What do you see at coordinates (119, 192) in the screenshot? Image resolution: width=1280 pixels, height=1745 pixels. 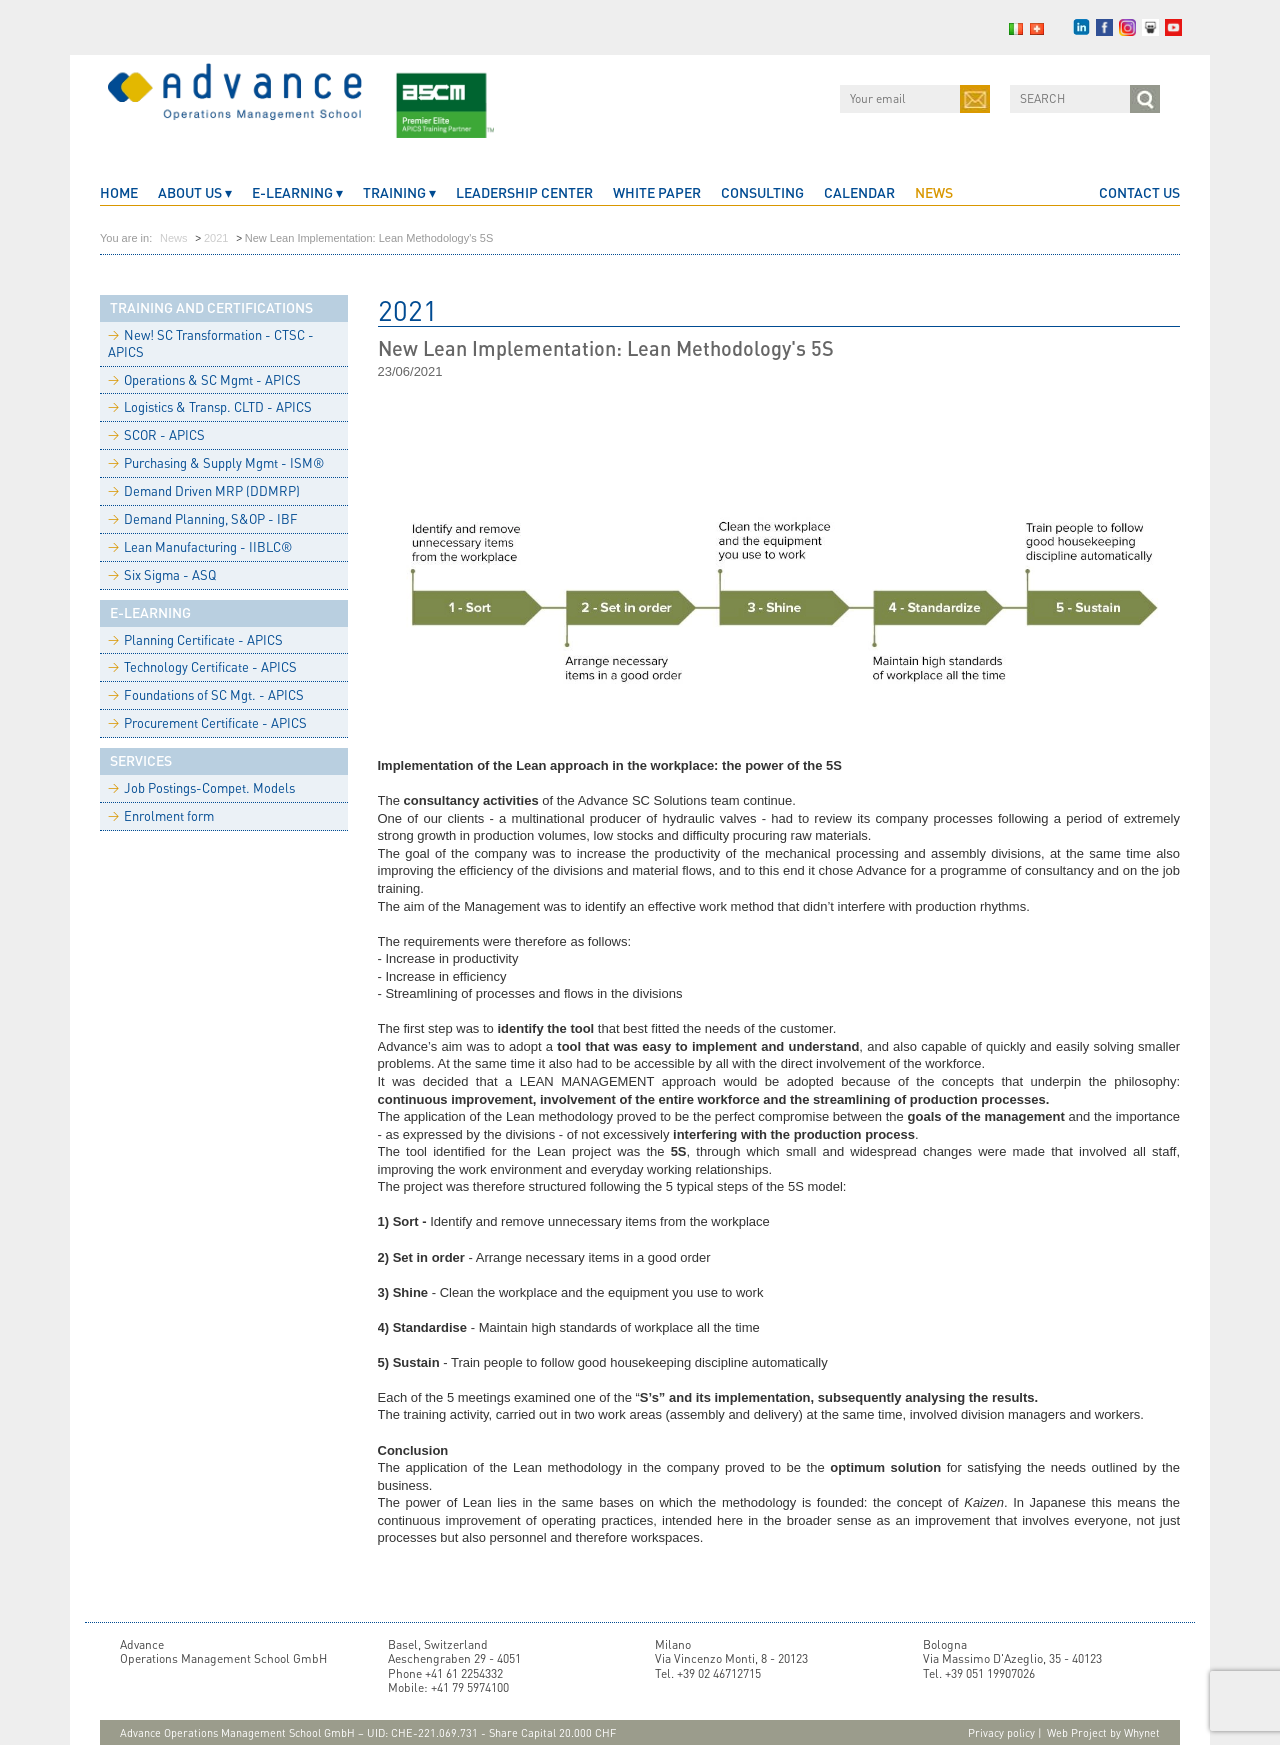 I see `home` at bounding box center [119, 192].